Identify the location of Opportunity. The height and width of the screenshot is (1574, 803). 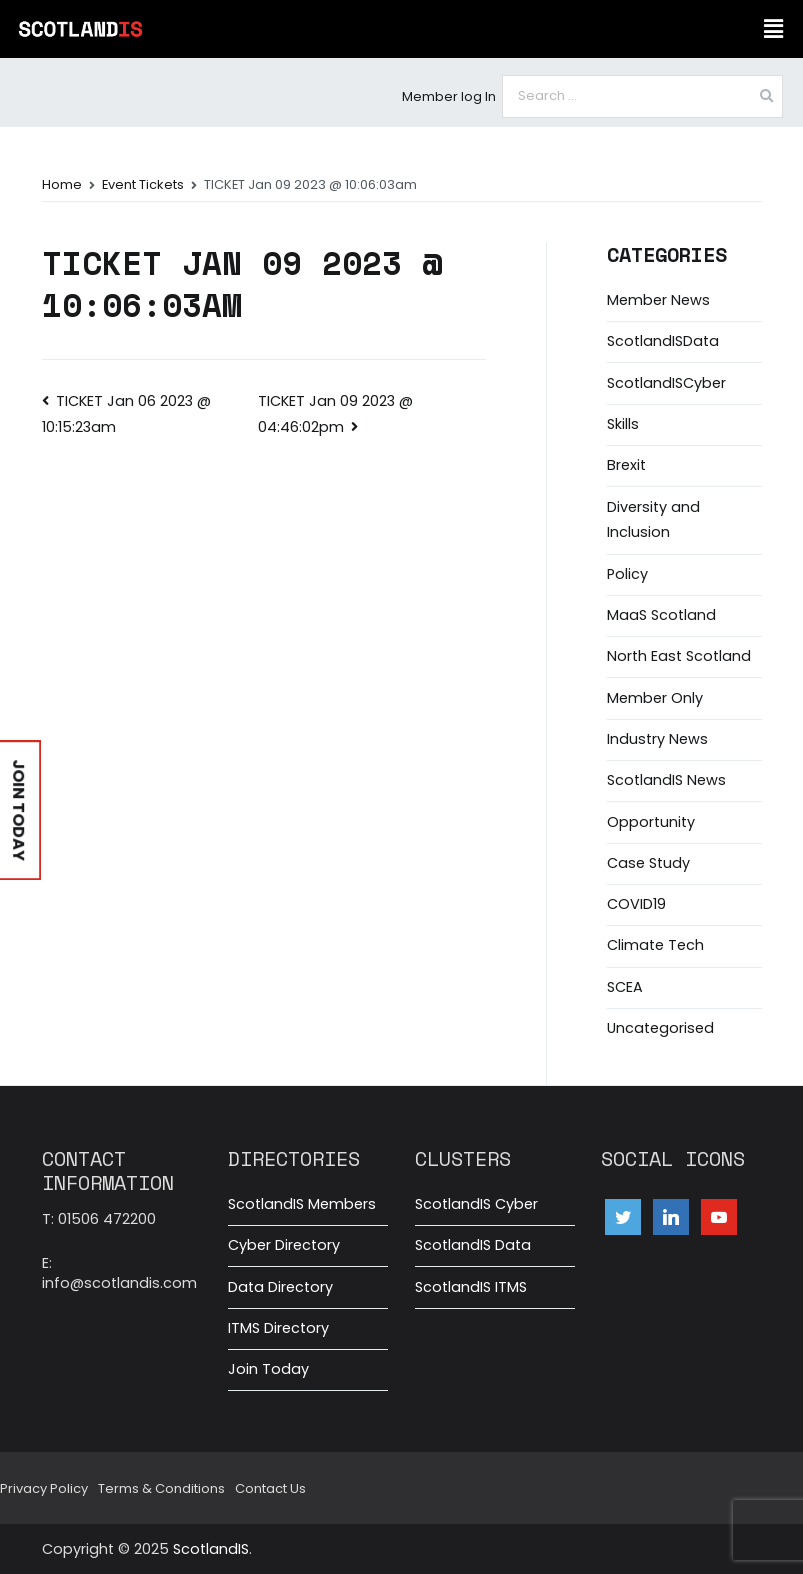
(651, 822).